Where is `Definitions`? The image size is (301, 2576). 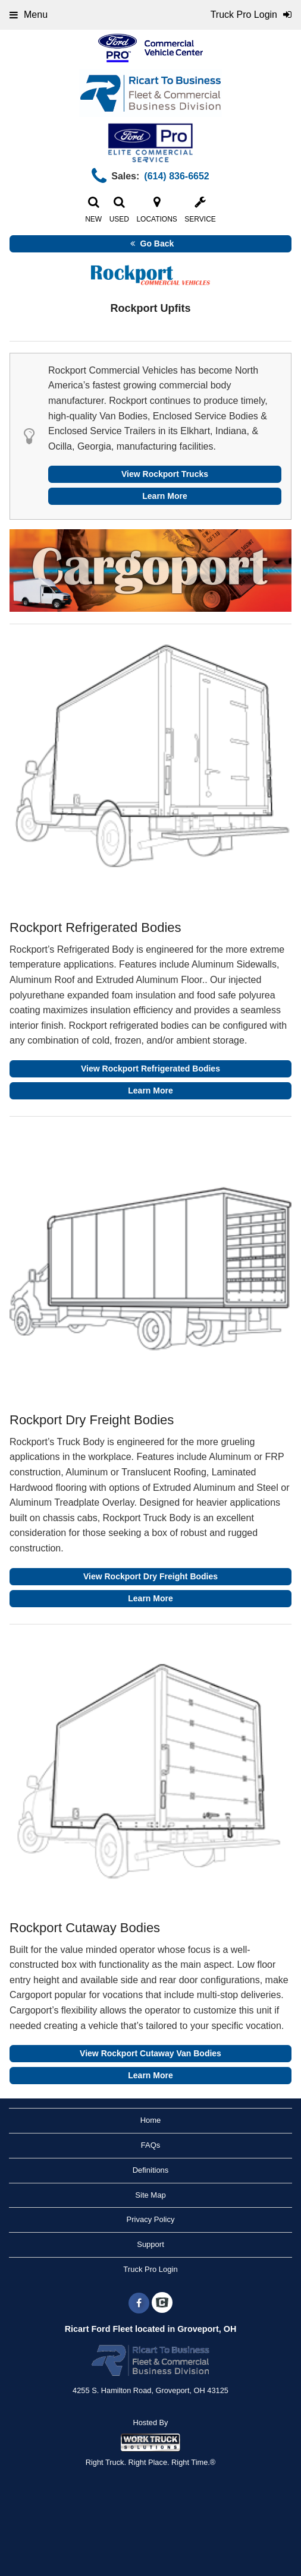 Definitions is located at coordinates (151, 2170).